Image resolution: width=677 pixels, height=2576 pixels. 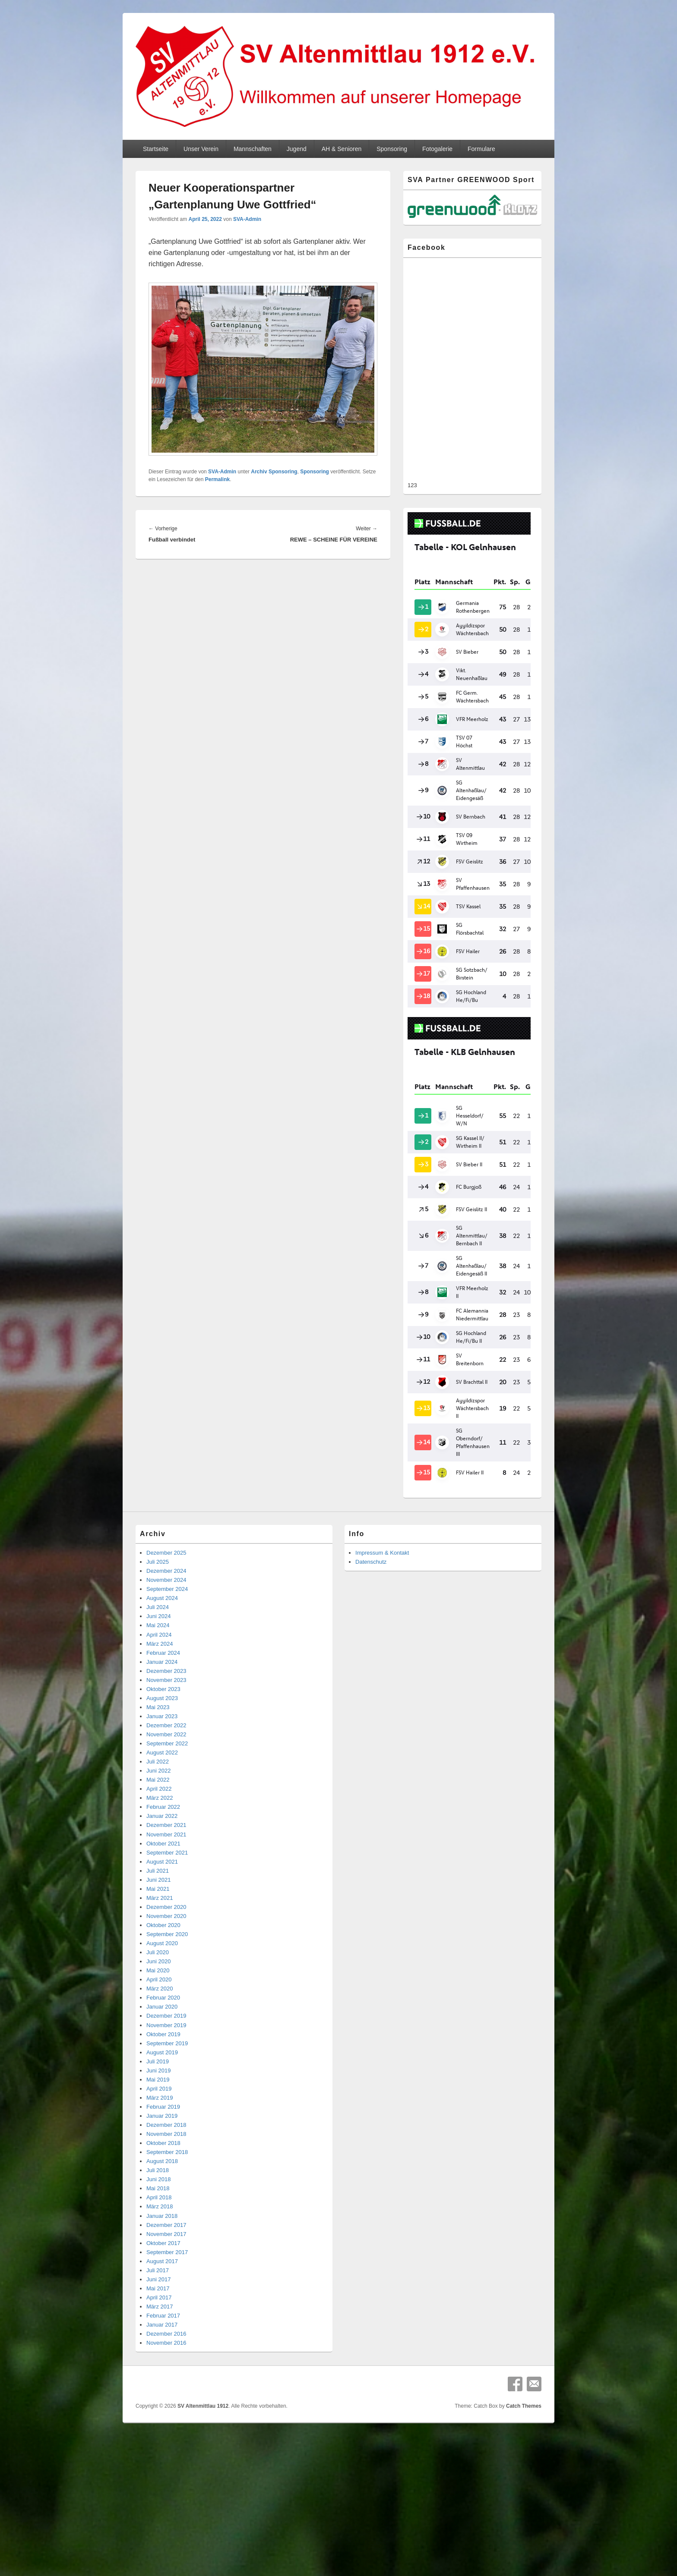 What do you see at coordinates (217, 479) in the screenshot?
I see `Permalink` at bounding box center [217, 479].